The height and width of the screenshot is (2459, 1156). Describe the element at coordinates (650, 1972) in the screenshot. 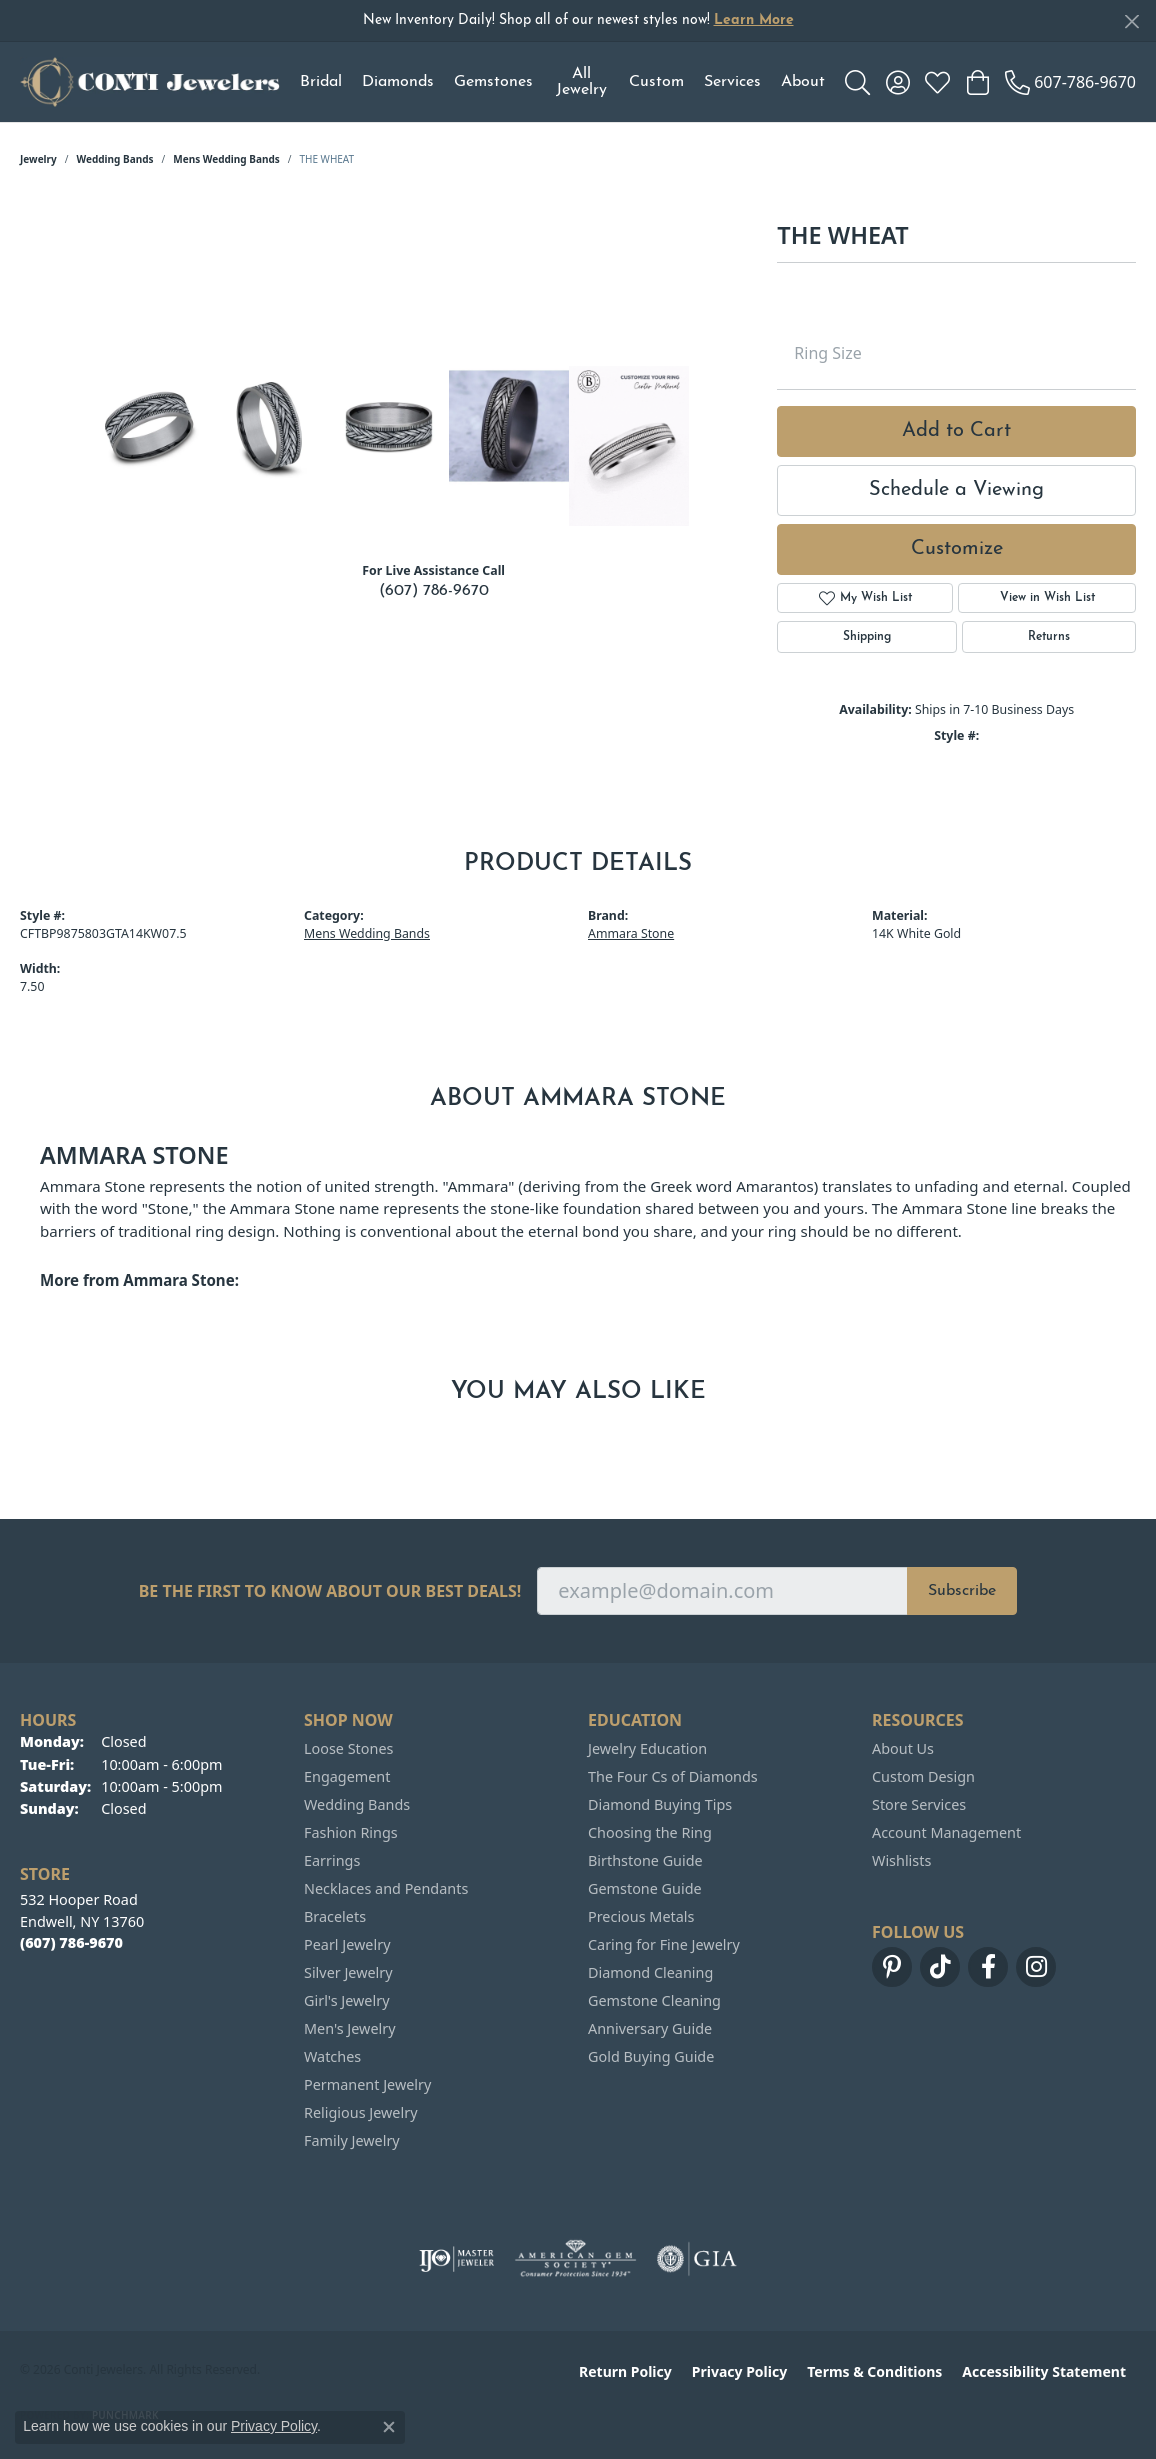

I see `Diamond Cleaning [menuitem]` at that location.